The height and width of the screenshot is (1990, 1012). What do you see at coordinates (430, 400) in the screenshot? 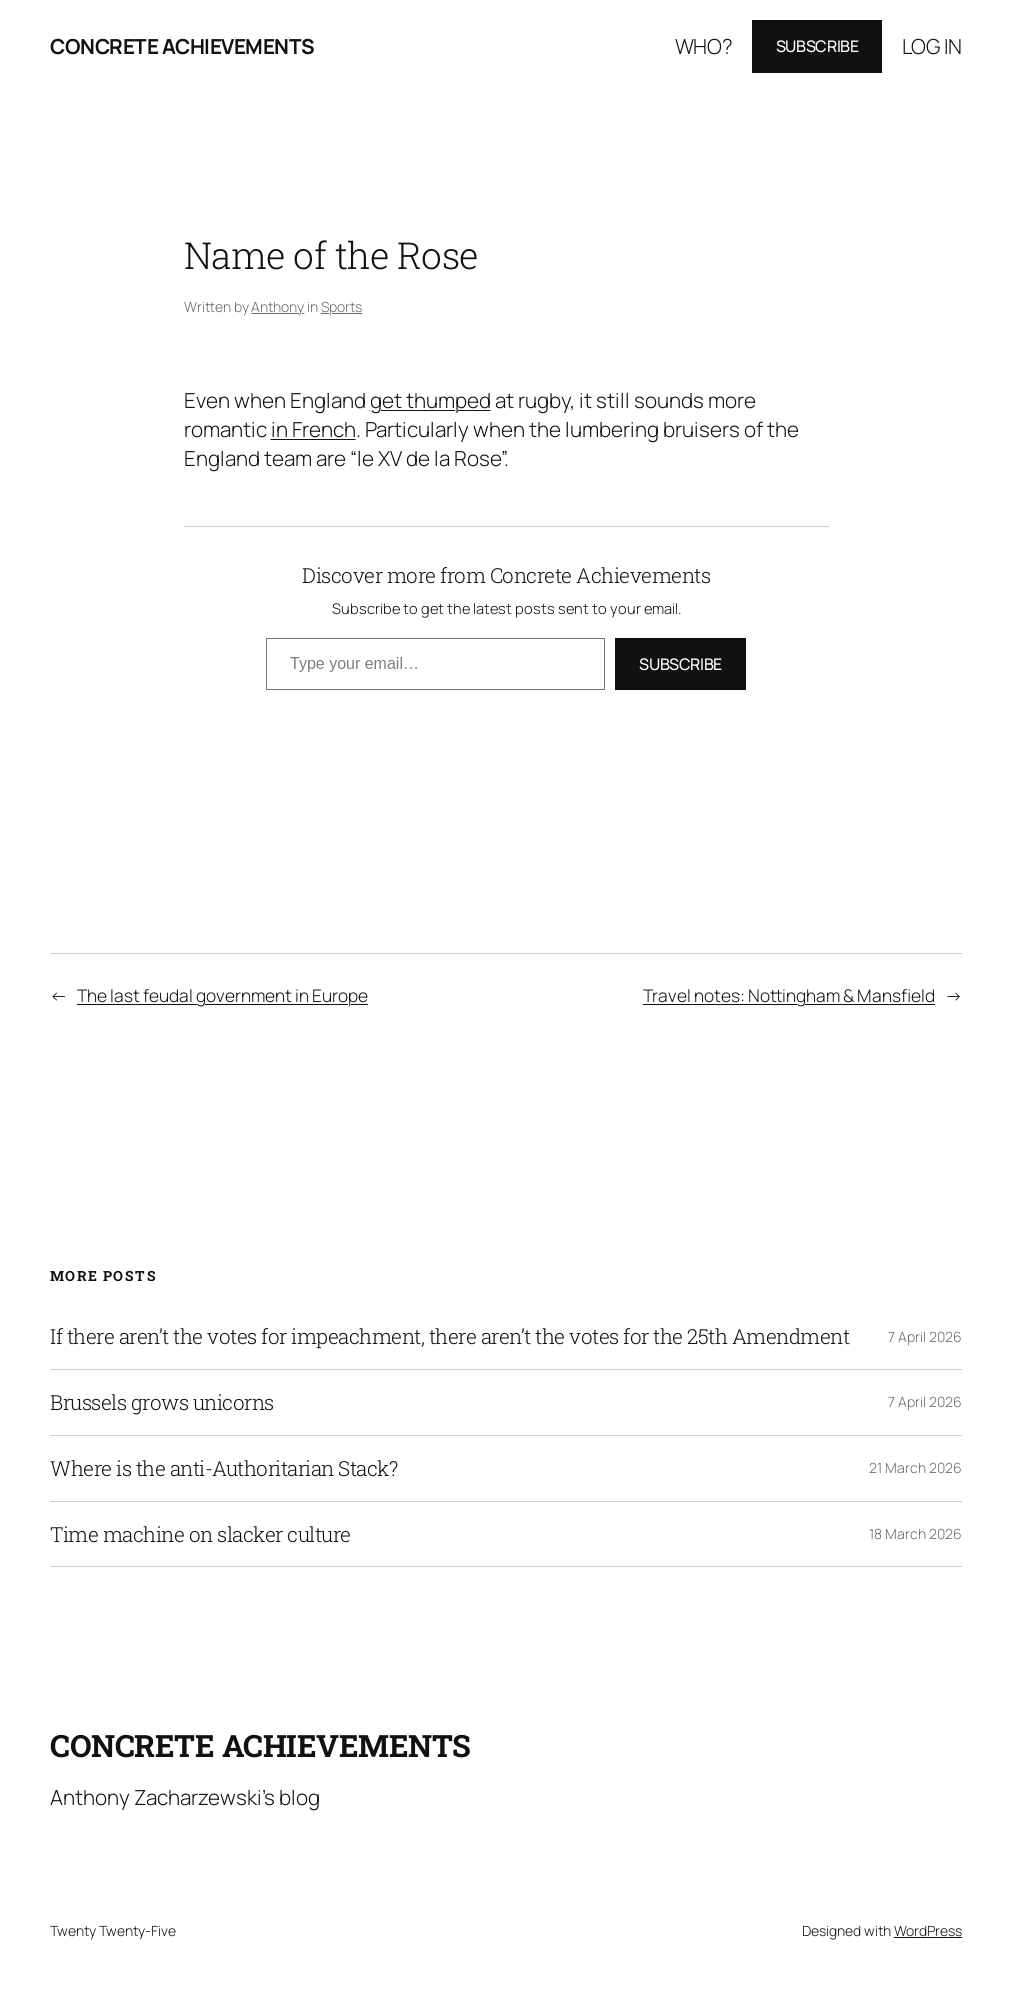
I see `get thumped` at bounding box center [430, 400].